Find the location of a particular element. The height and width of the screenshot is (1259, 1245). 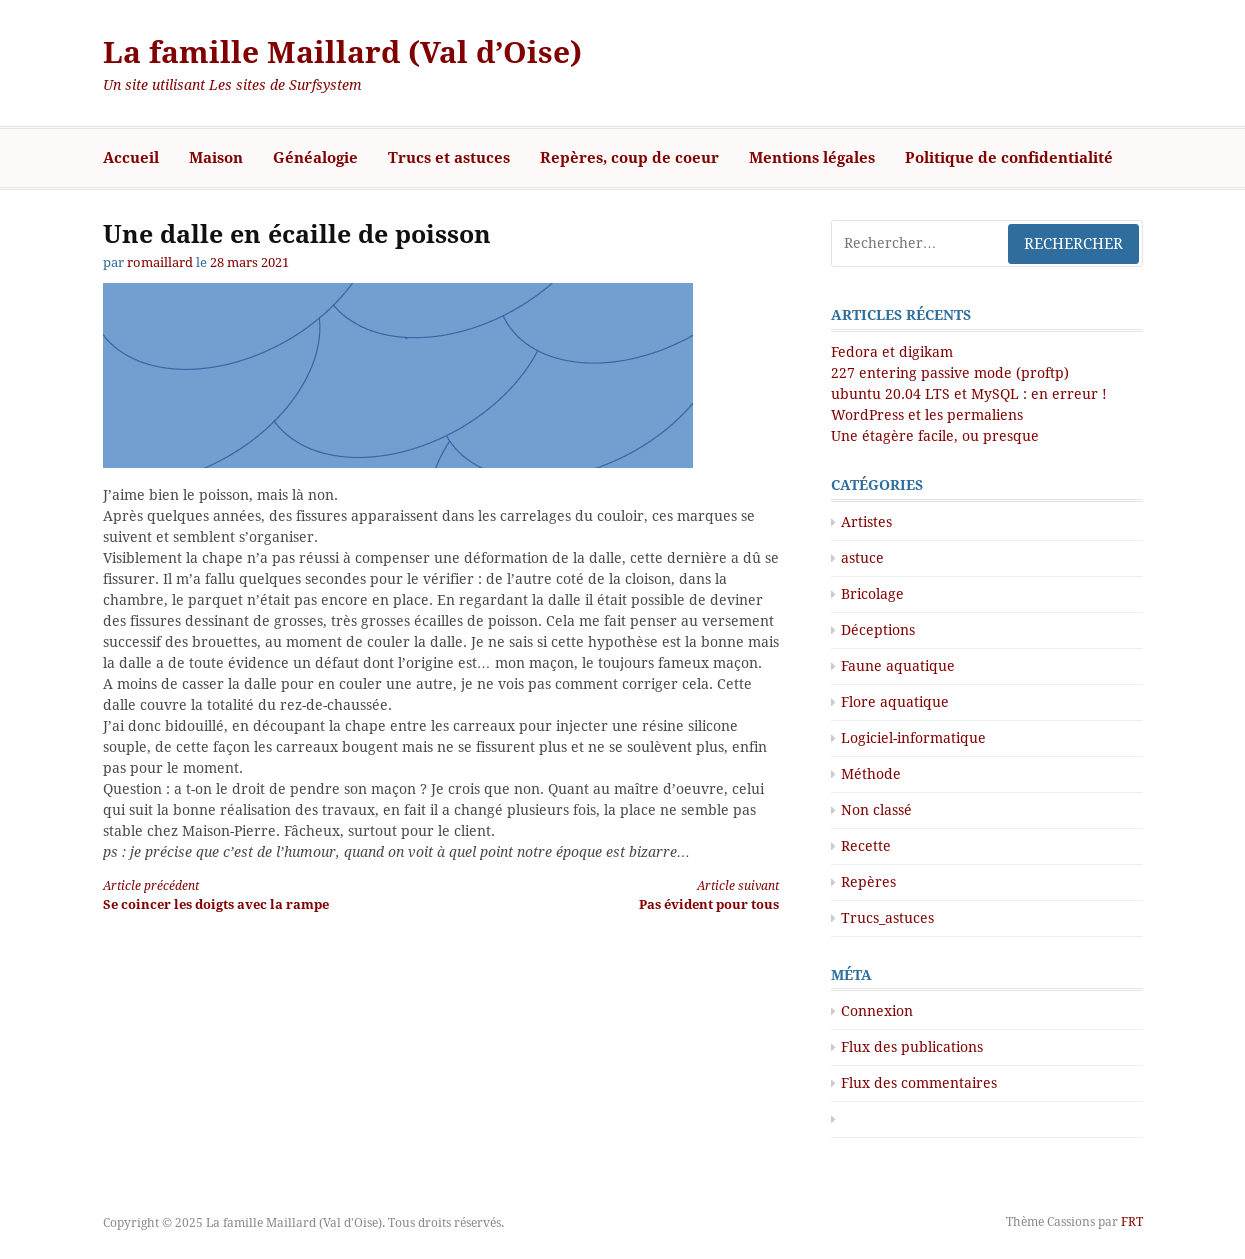

Non classé is located at coordinates (876, 810).